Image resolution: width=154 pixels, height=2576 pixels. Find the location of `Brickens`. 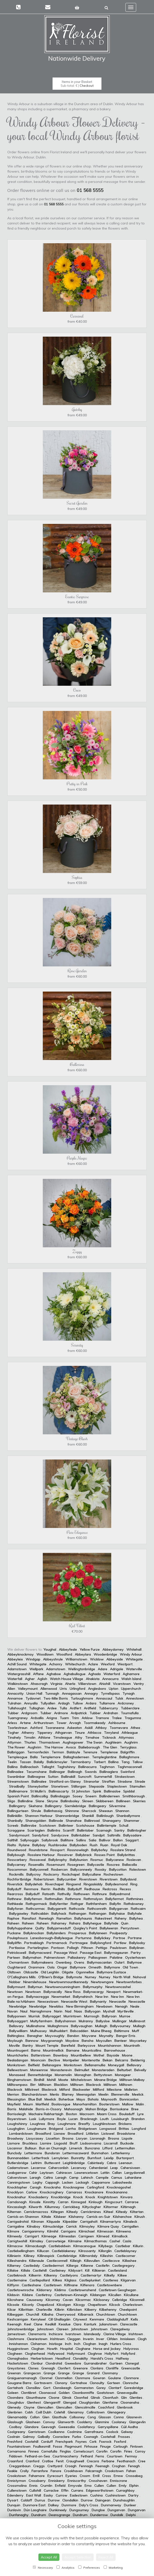

Brickens is located at coordinates (125, 2124).